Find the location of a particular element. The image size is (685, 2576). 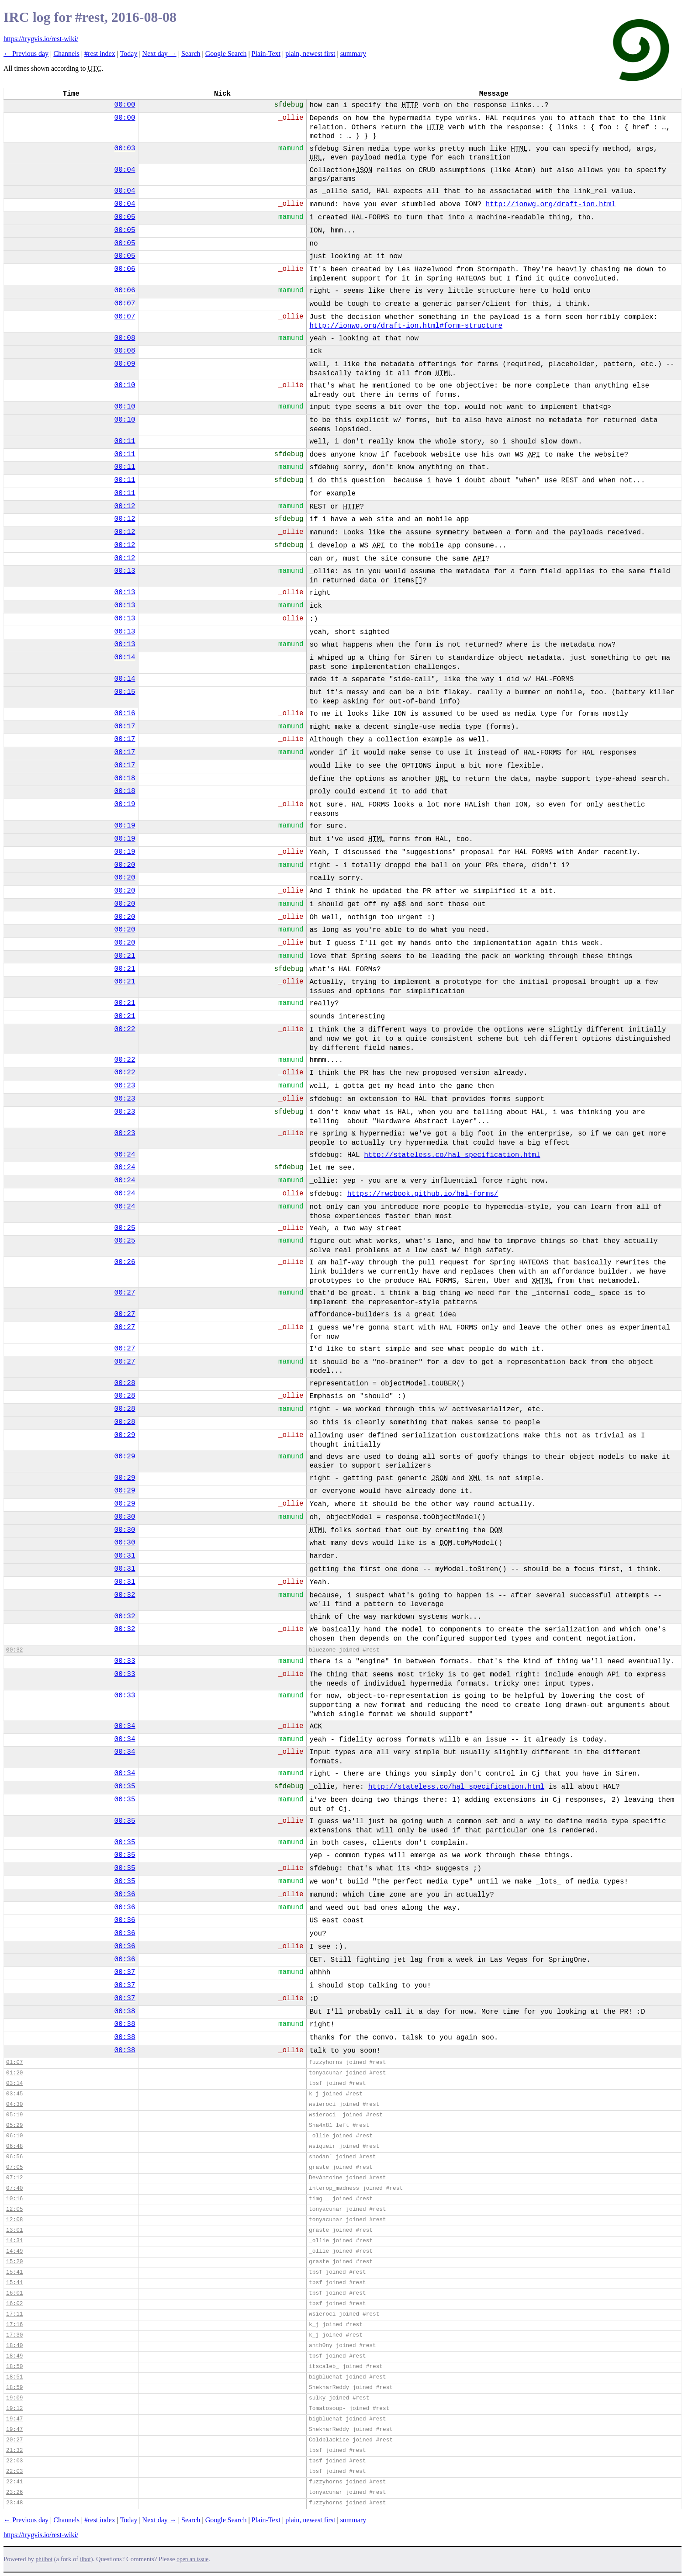

03:14 is located at coordinates (14, 2083).